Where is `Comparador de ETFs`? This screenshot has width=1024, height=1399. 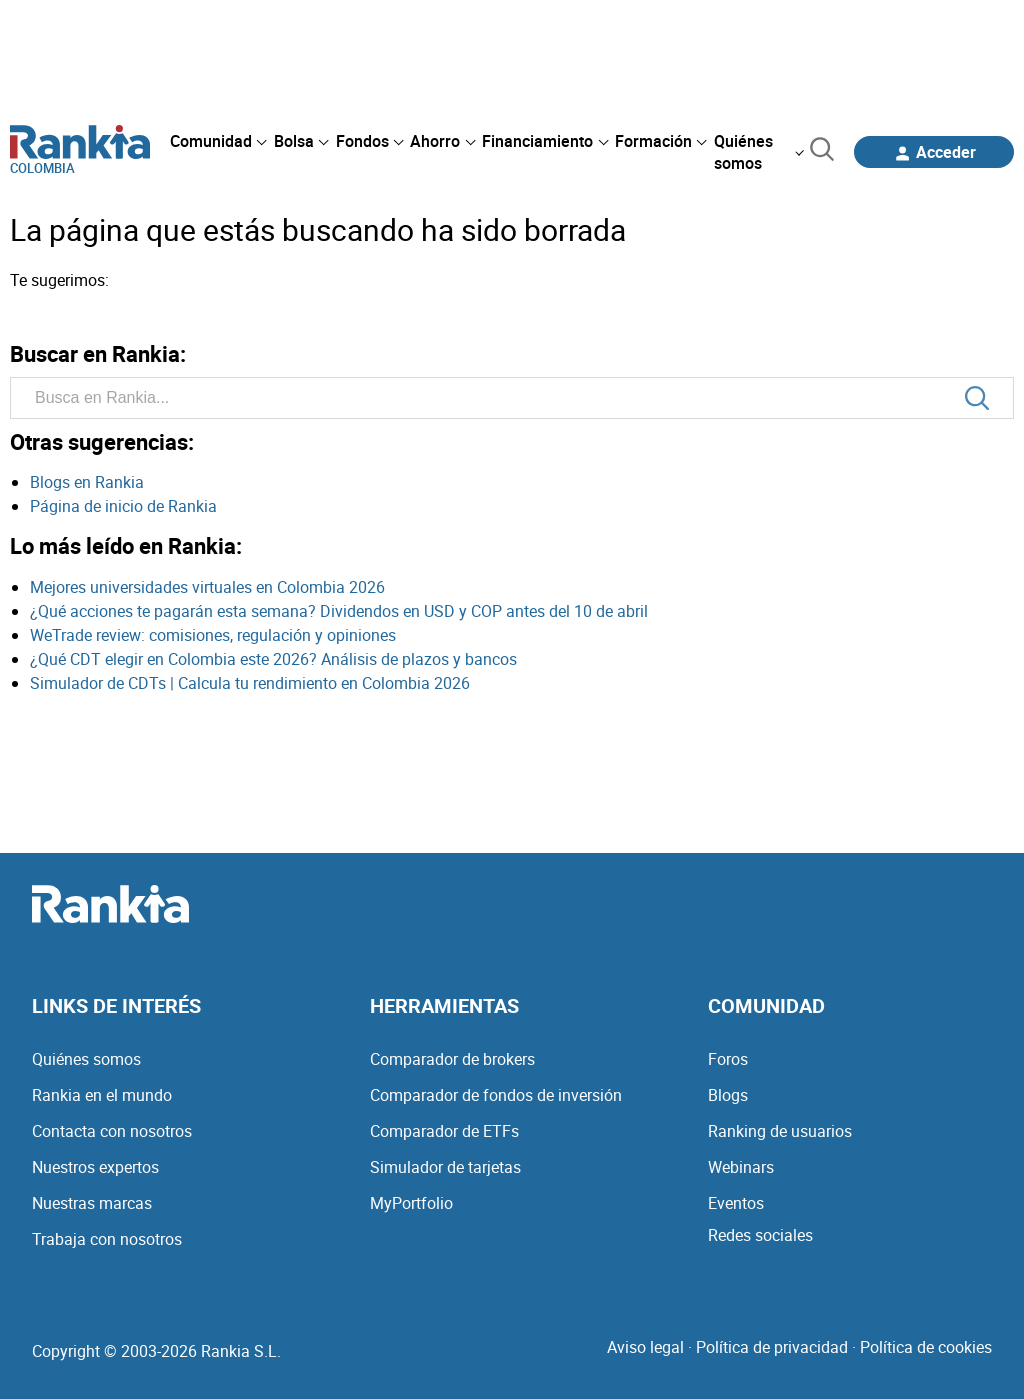
Comparador de ETFs is located at coordinates (444, 1131).